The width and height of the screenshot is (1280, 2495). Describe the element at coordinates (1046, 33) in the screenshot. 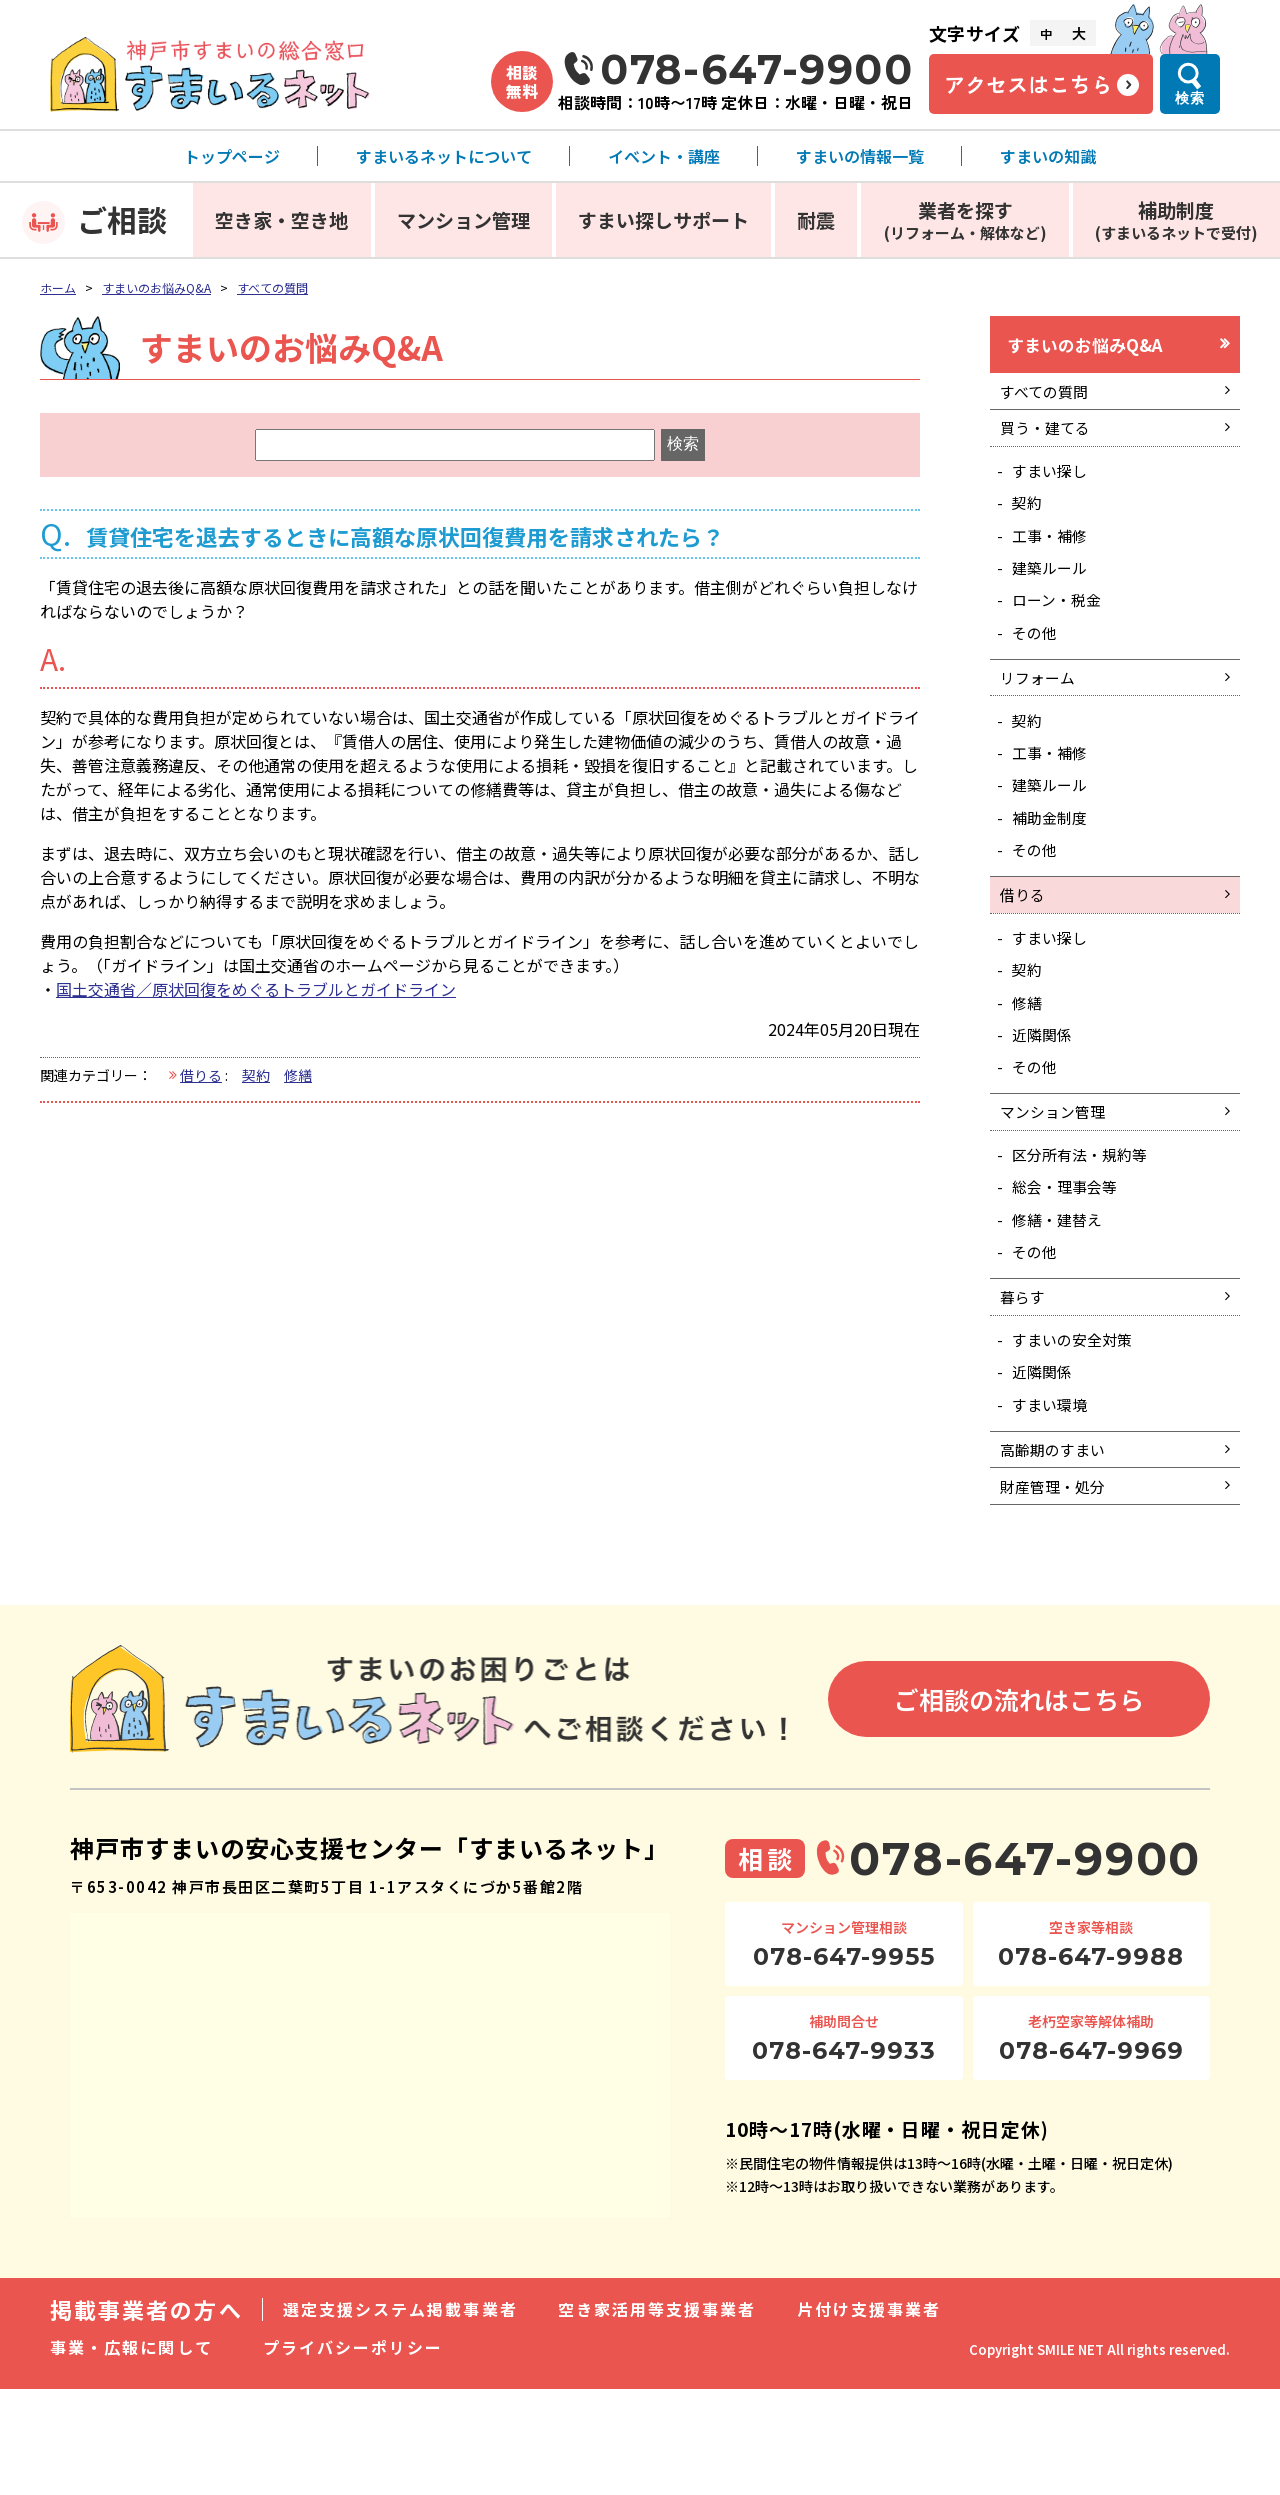

I see `中 [文字サイズ中]` at that location.